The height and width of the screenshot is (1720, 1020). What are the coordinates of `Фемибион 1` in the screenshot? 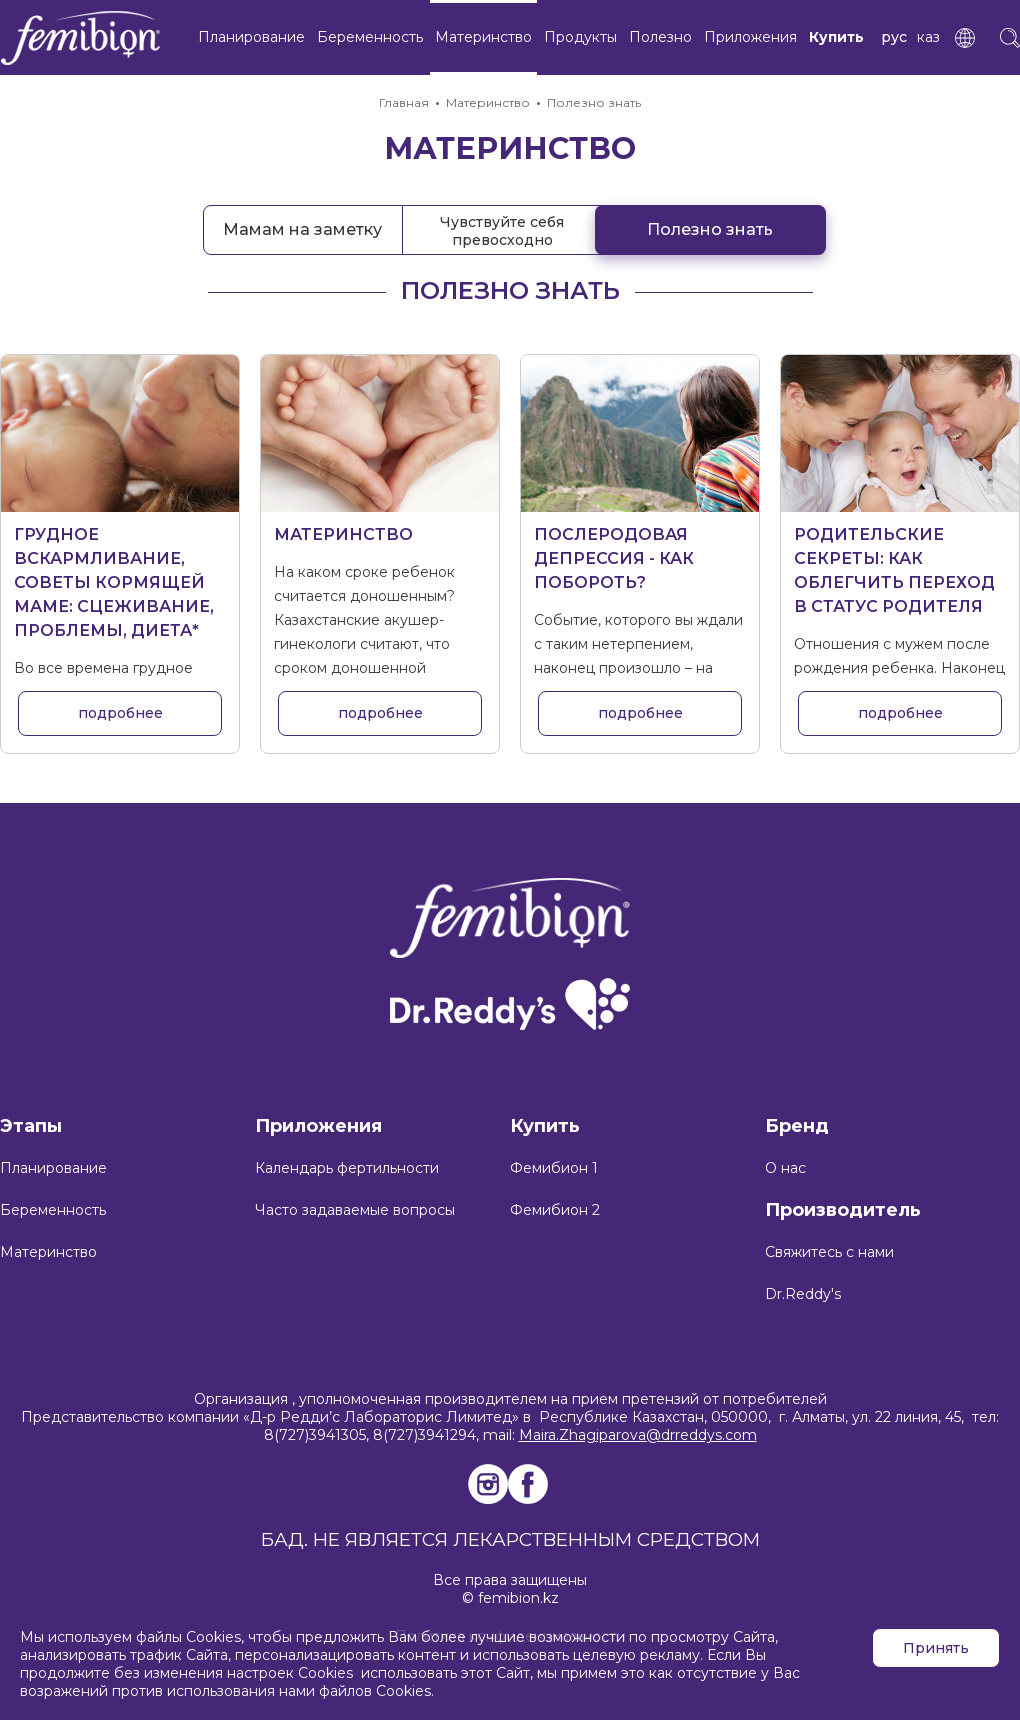 It's located at (554, 1168).